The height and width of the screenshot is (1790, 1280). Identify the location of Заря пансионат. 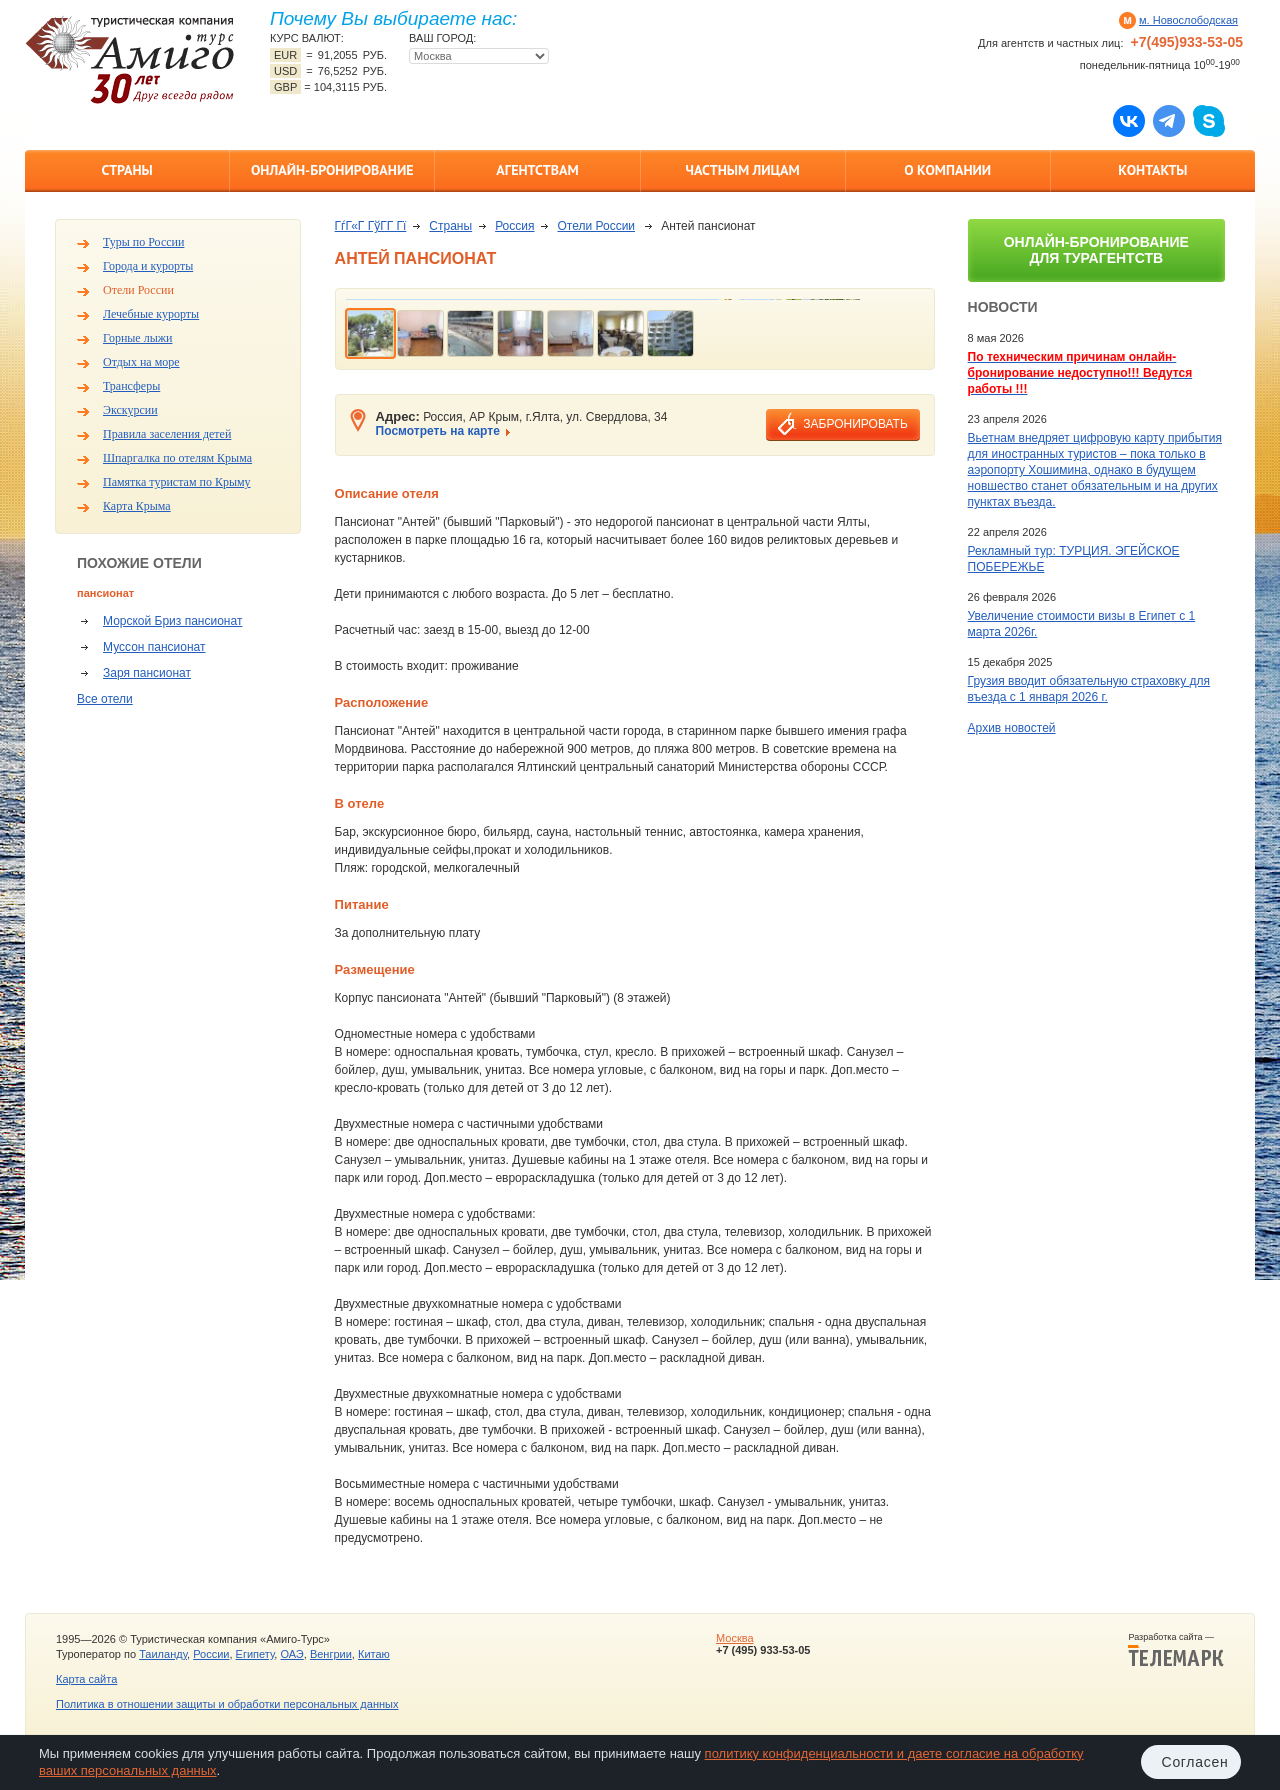
(147, 673).